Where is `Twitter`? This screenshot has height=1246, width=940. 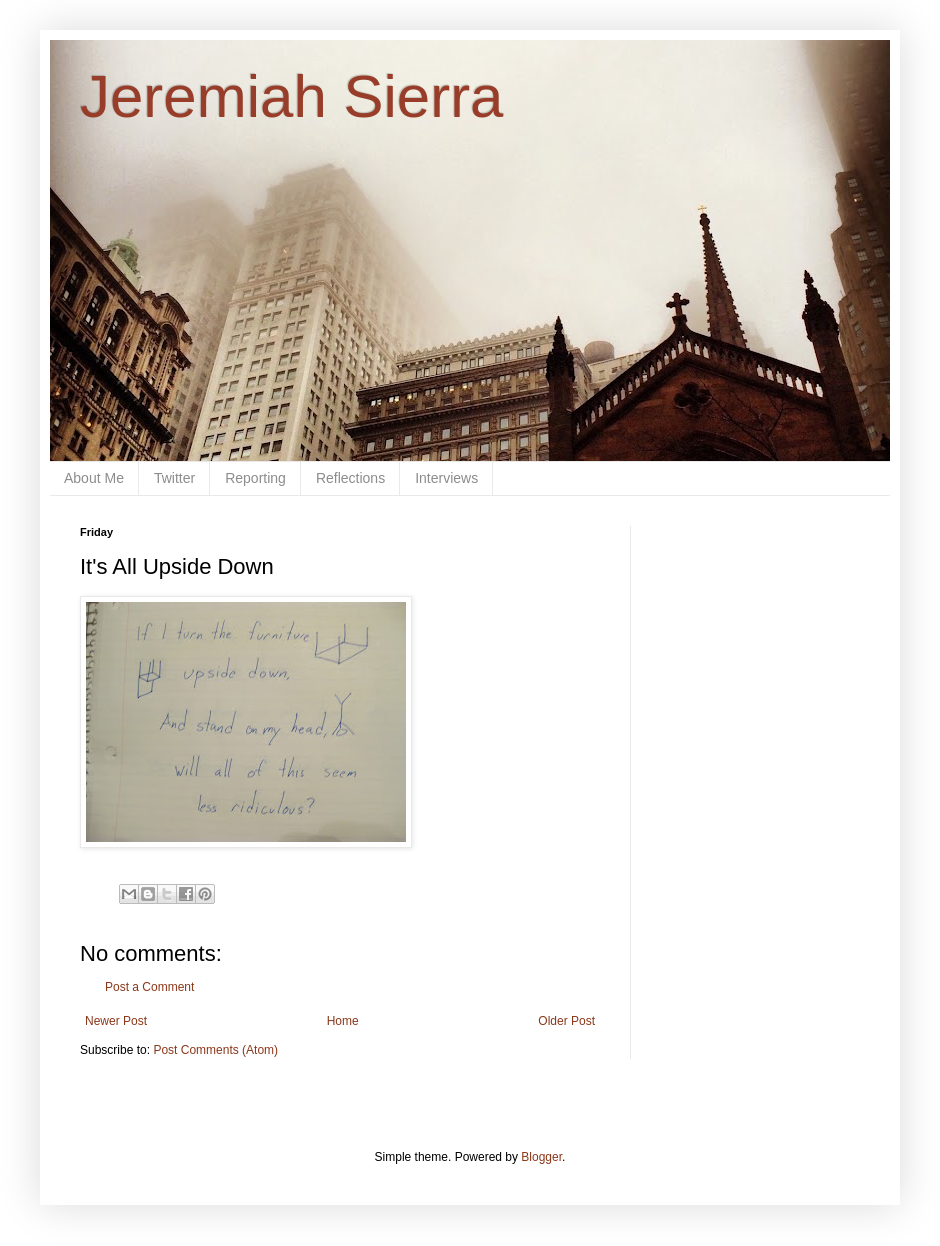
Twitter is located at coordinates (174, 478).